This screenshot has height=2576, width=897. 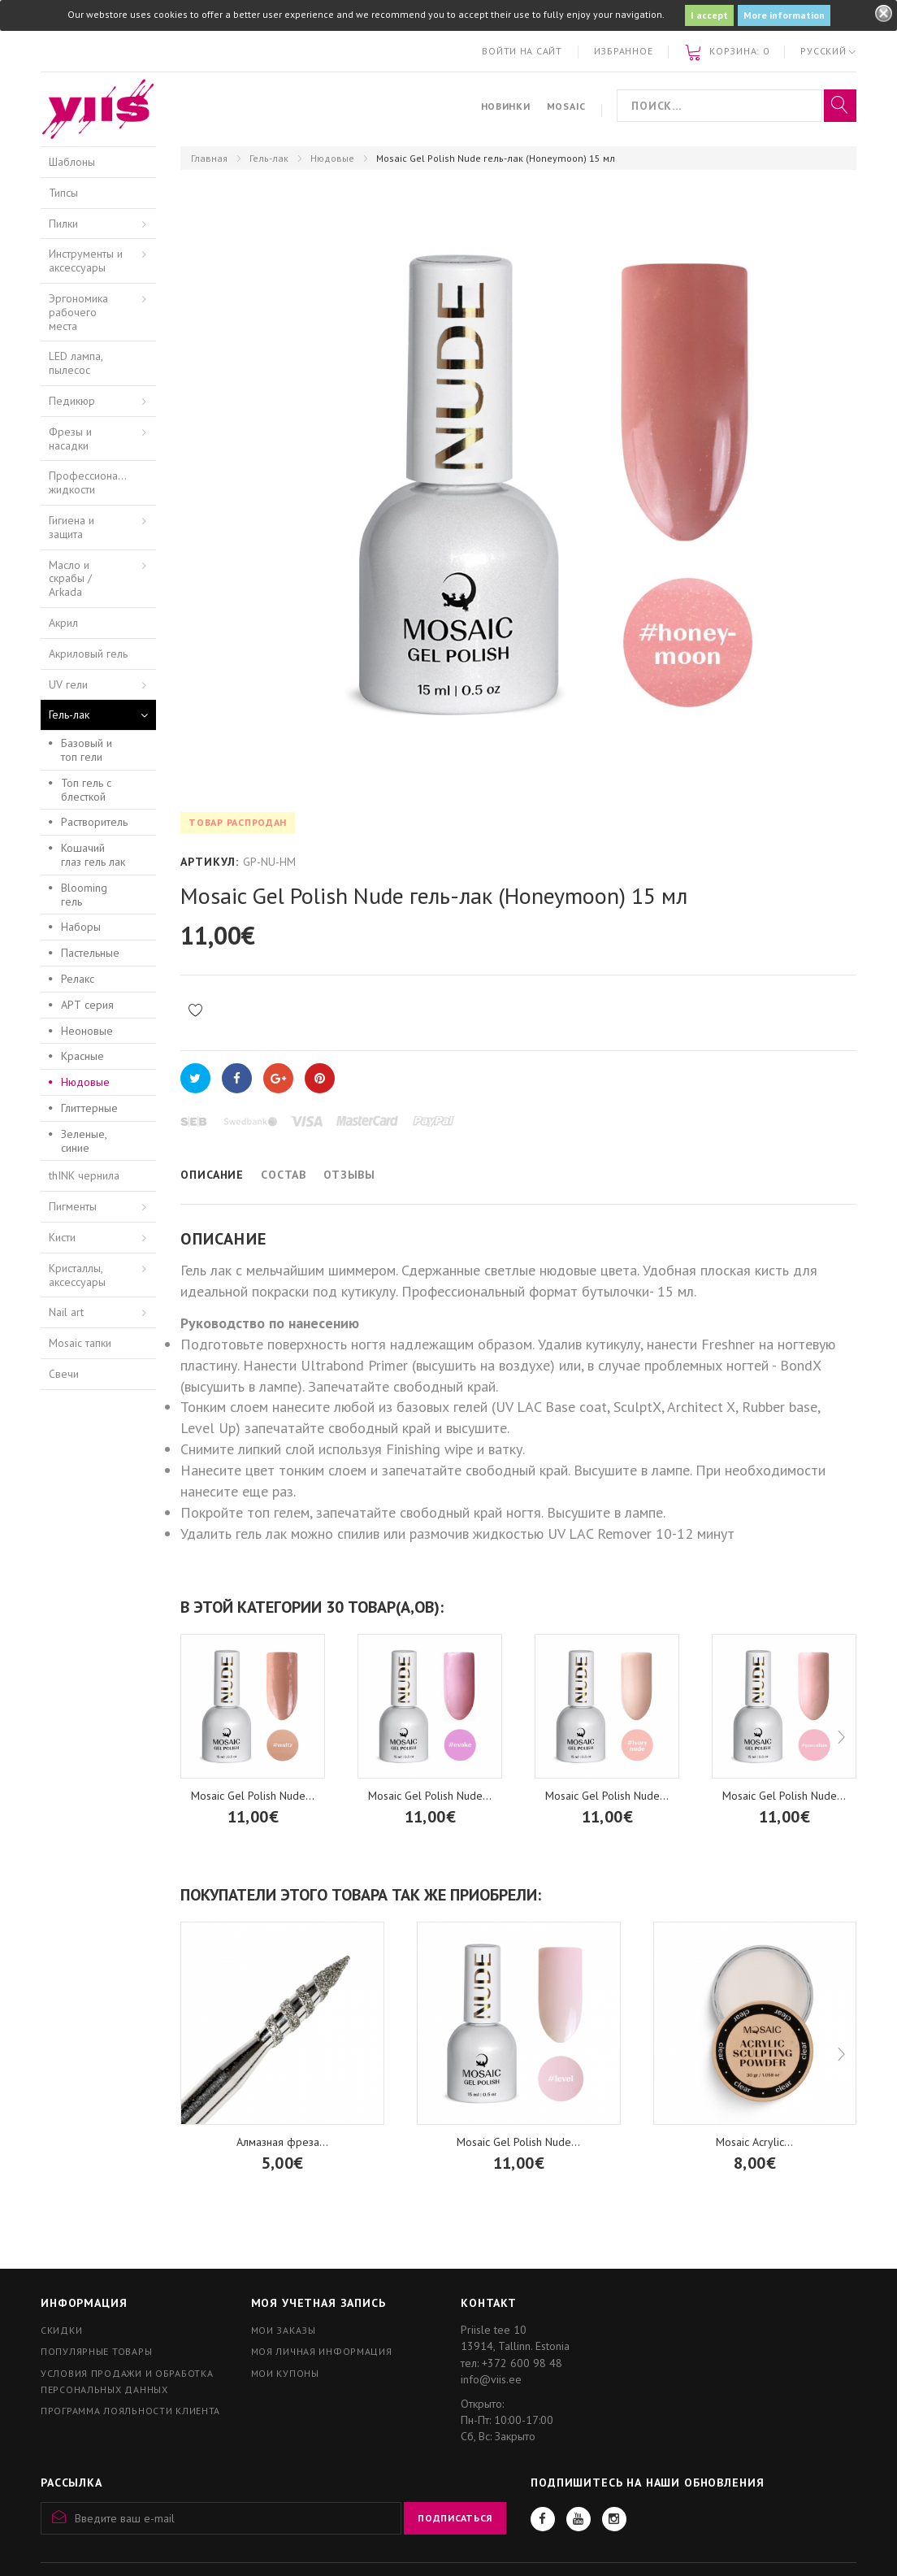 What do you see at coordinates (68, 684) in the screenshot?
I see `UV гели` at bounding box center [68, 684].